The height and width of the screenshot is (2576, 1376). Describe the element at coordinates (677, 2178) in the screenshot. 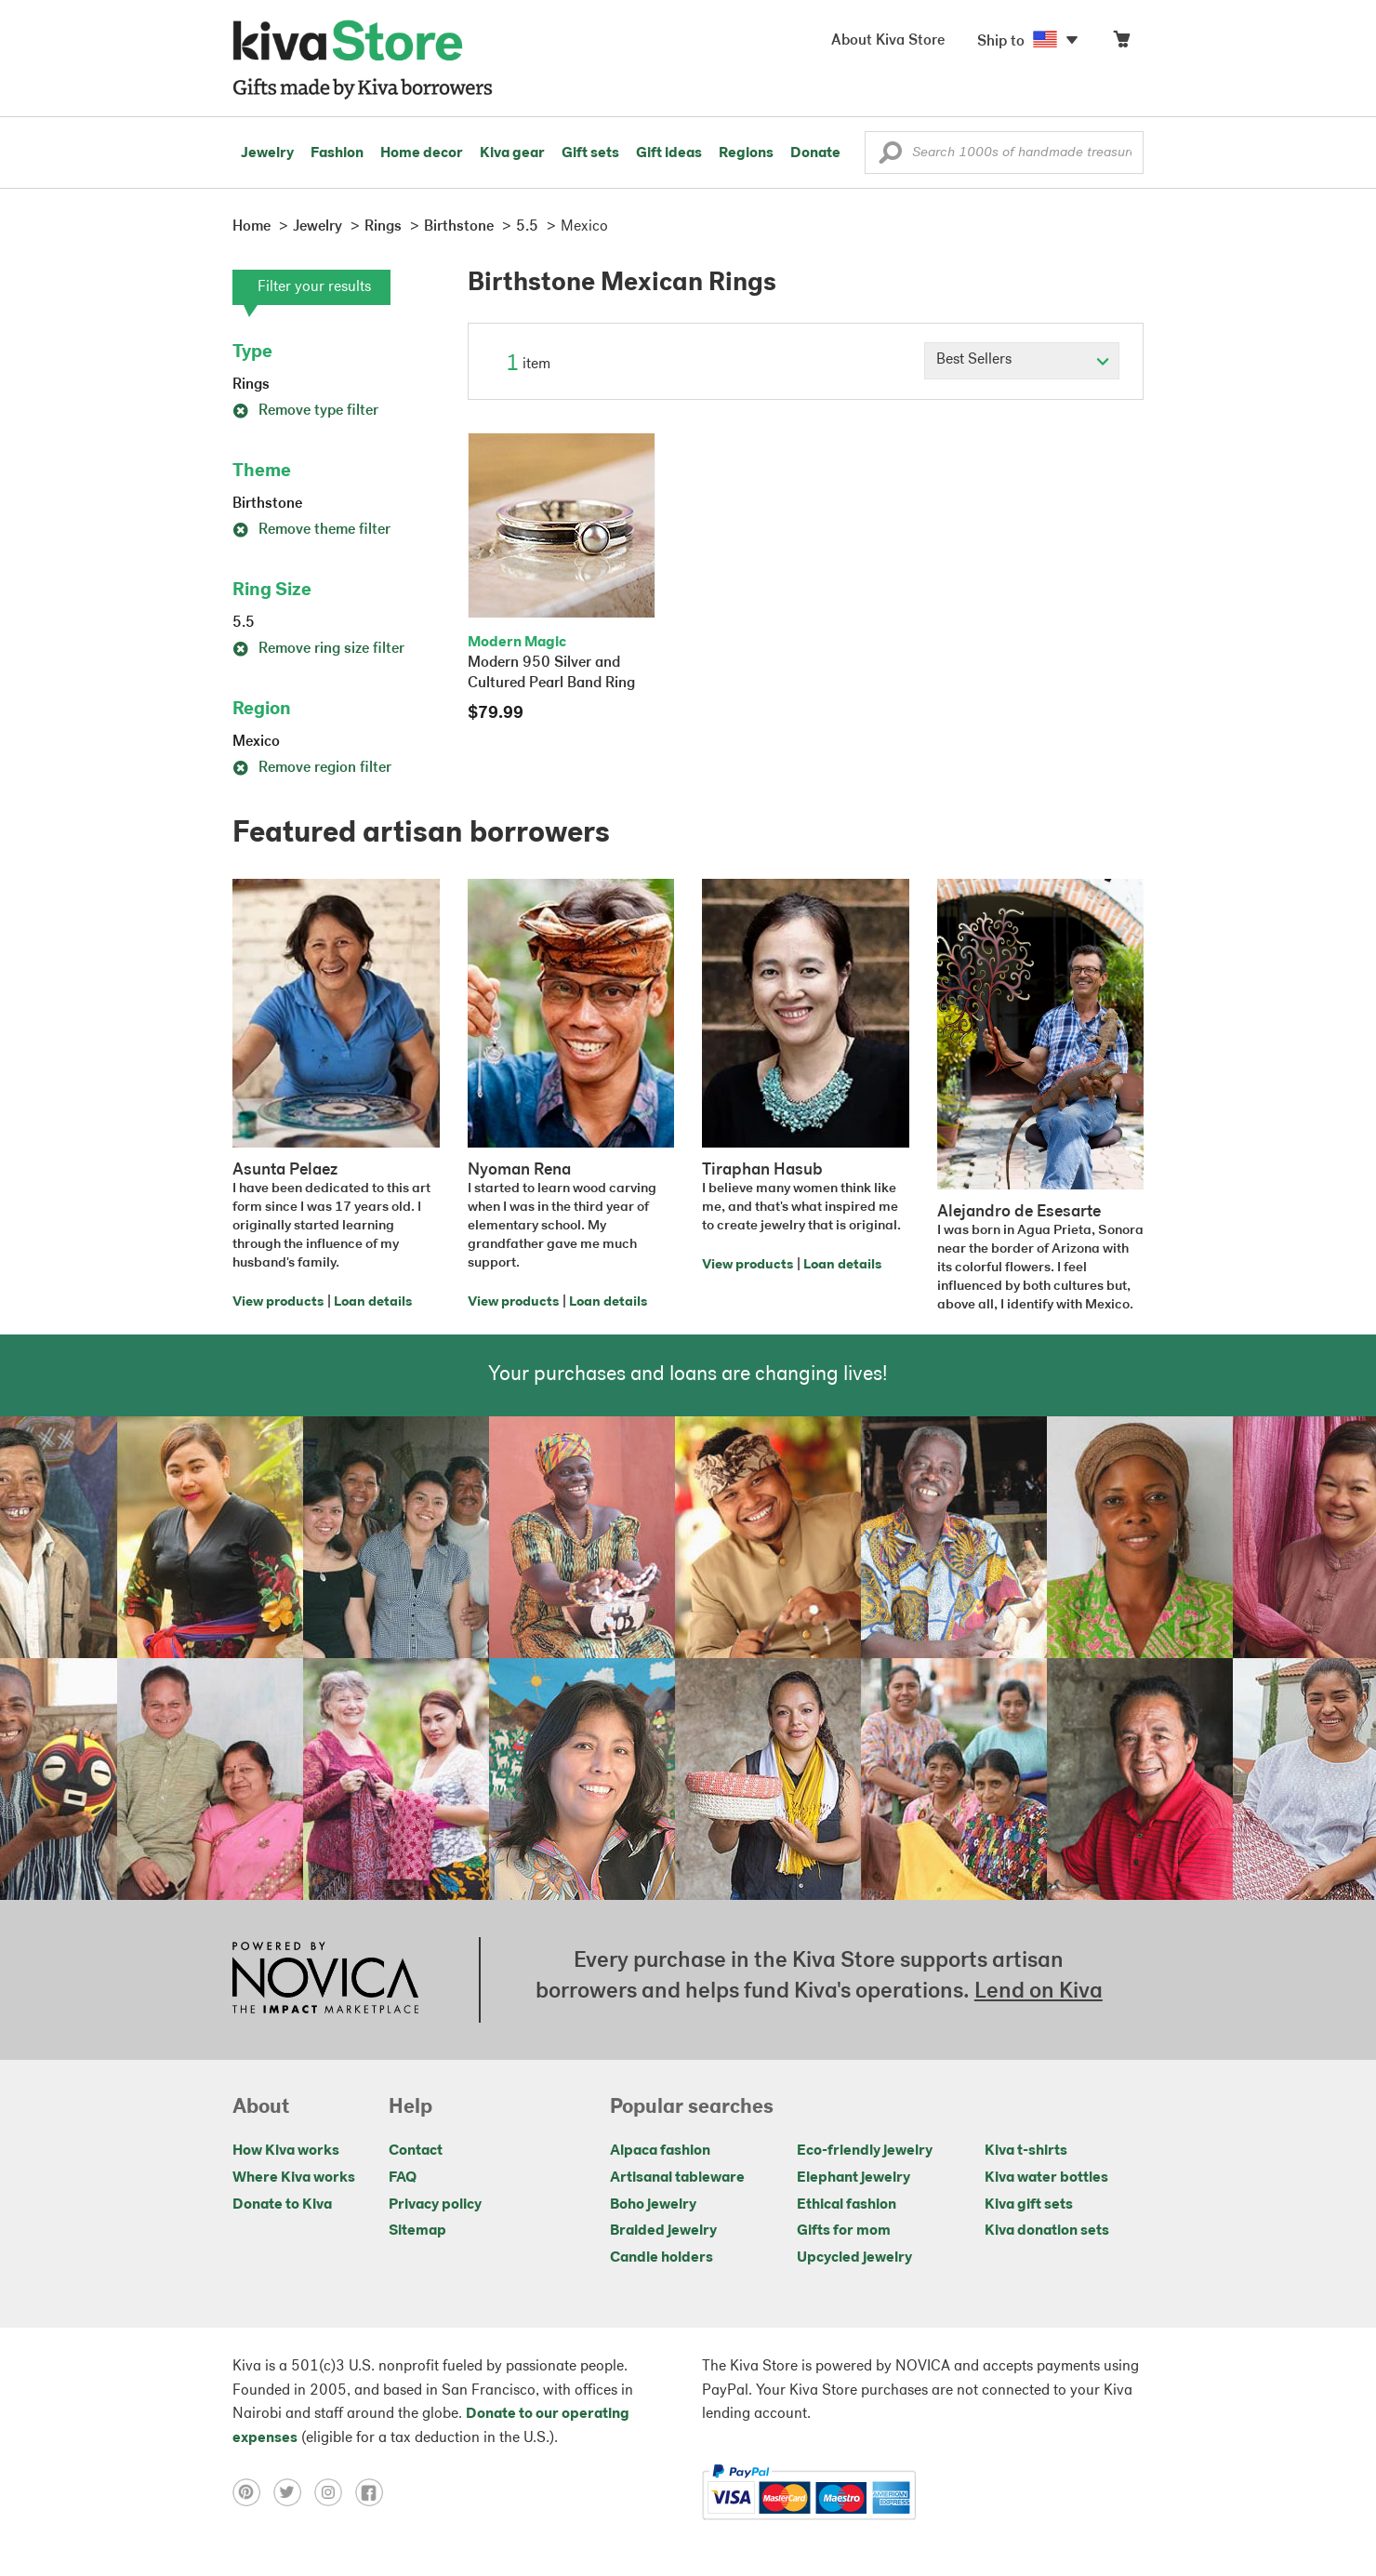

I see `Artisanal tableware` at that location.